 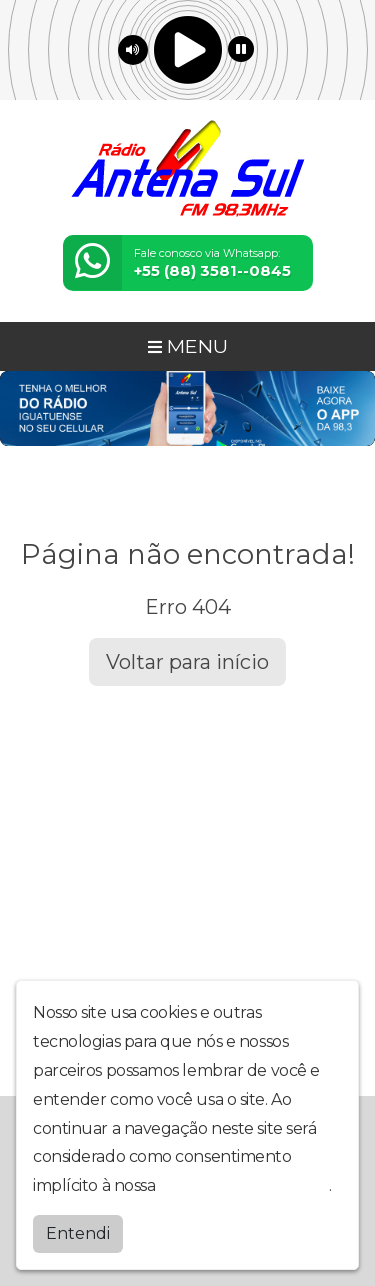 I want to click on MENU [Toggle navigation], so click(x=188, y=346).